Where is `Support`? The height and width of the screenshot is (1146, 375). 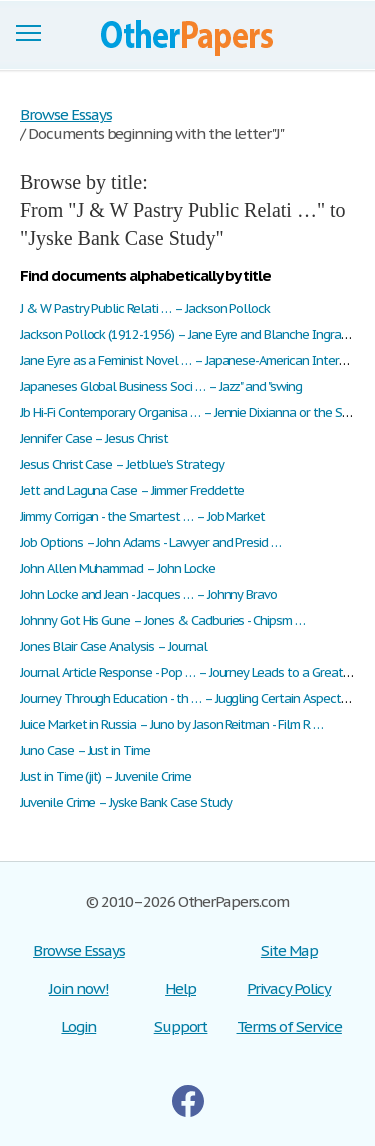 Support is located at coordinates (181, 1026).